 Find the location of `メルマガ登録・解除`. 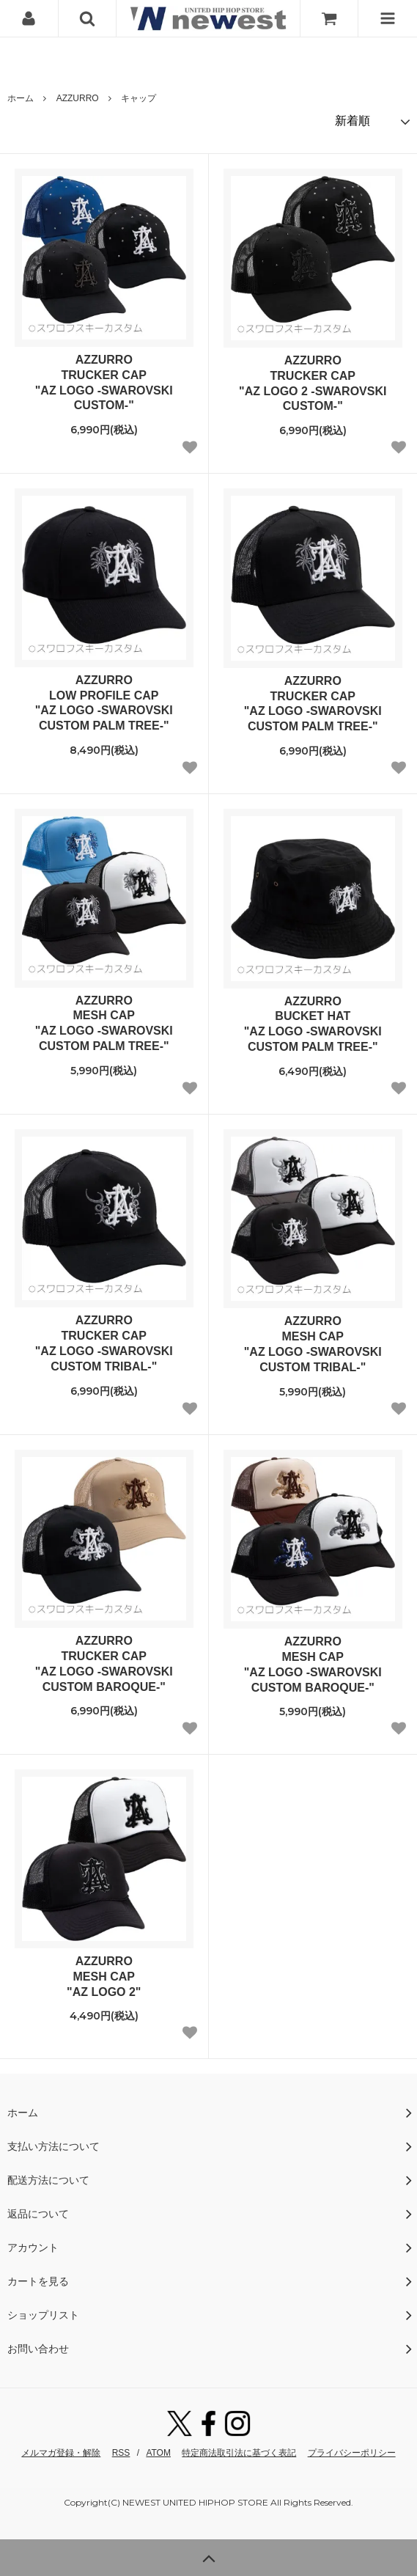

メルマガ登録・解除 is located at coordinates (60, 2453).